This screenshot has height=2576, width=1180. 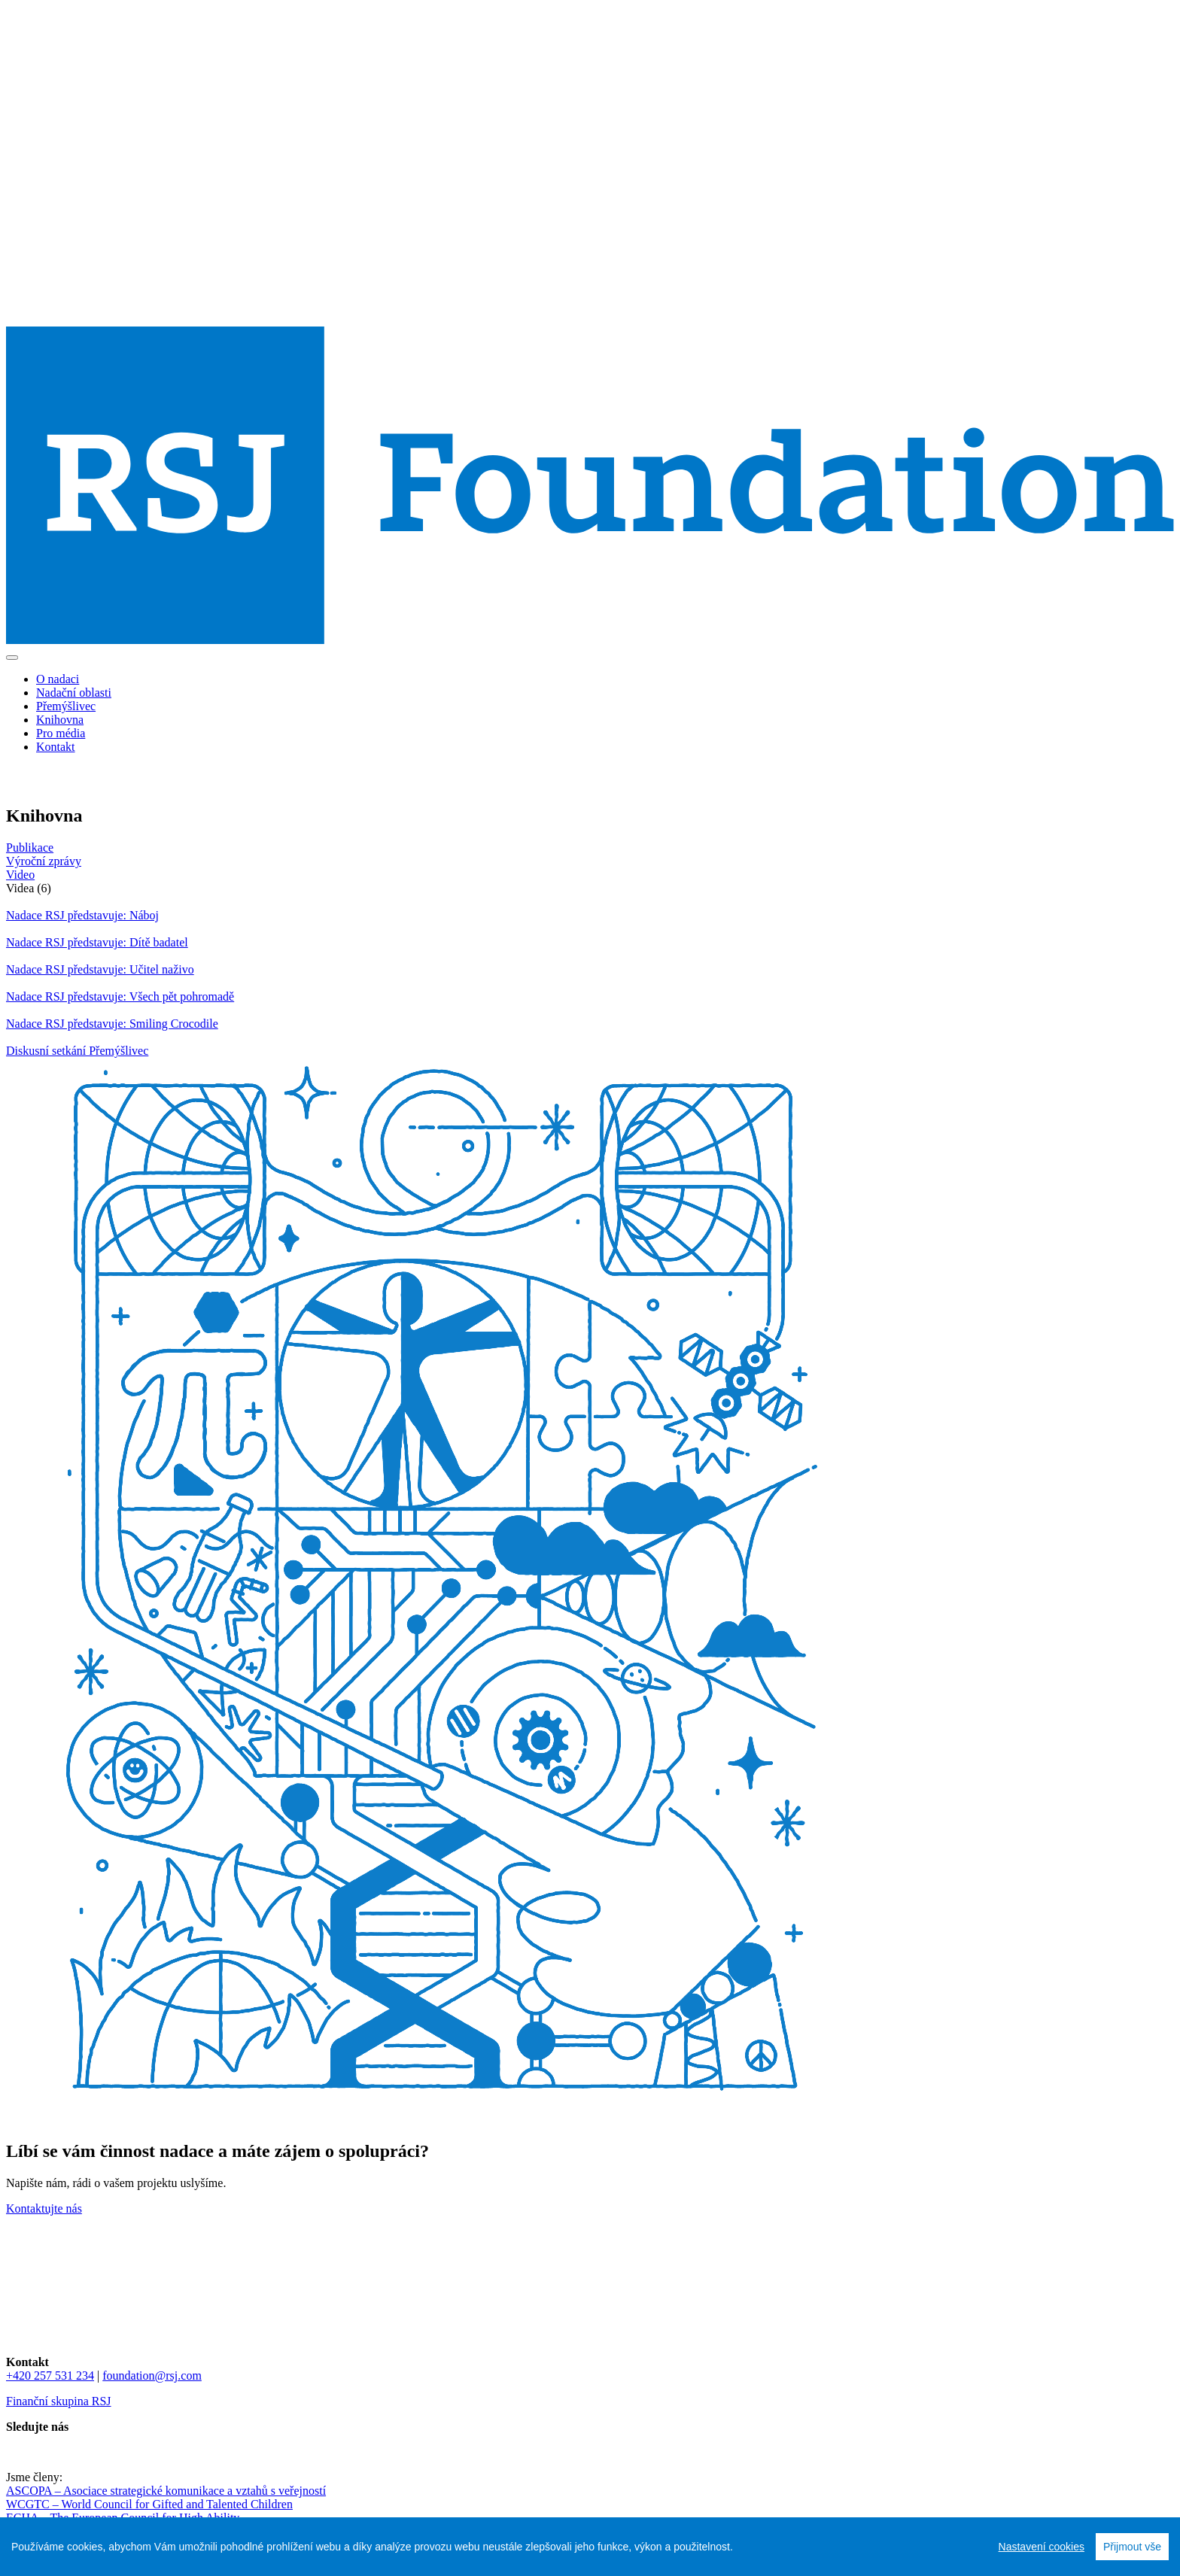 What do you see at coordinates (1041, 2547) in the screenshot?
I see `Nastavení cookies` at bounding box center [1041, 2547].